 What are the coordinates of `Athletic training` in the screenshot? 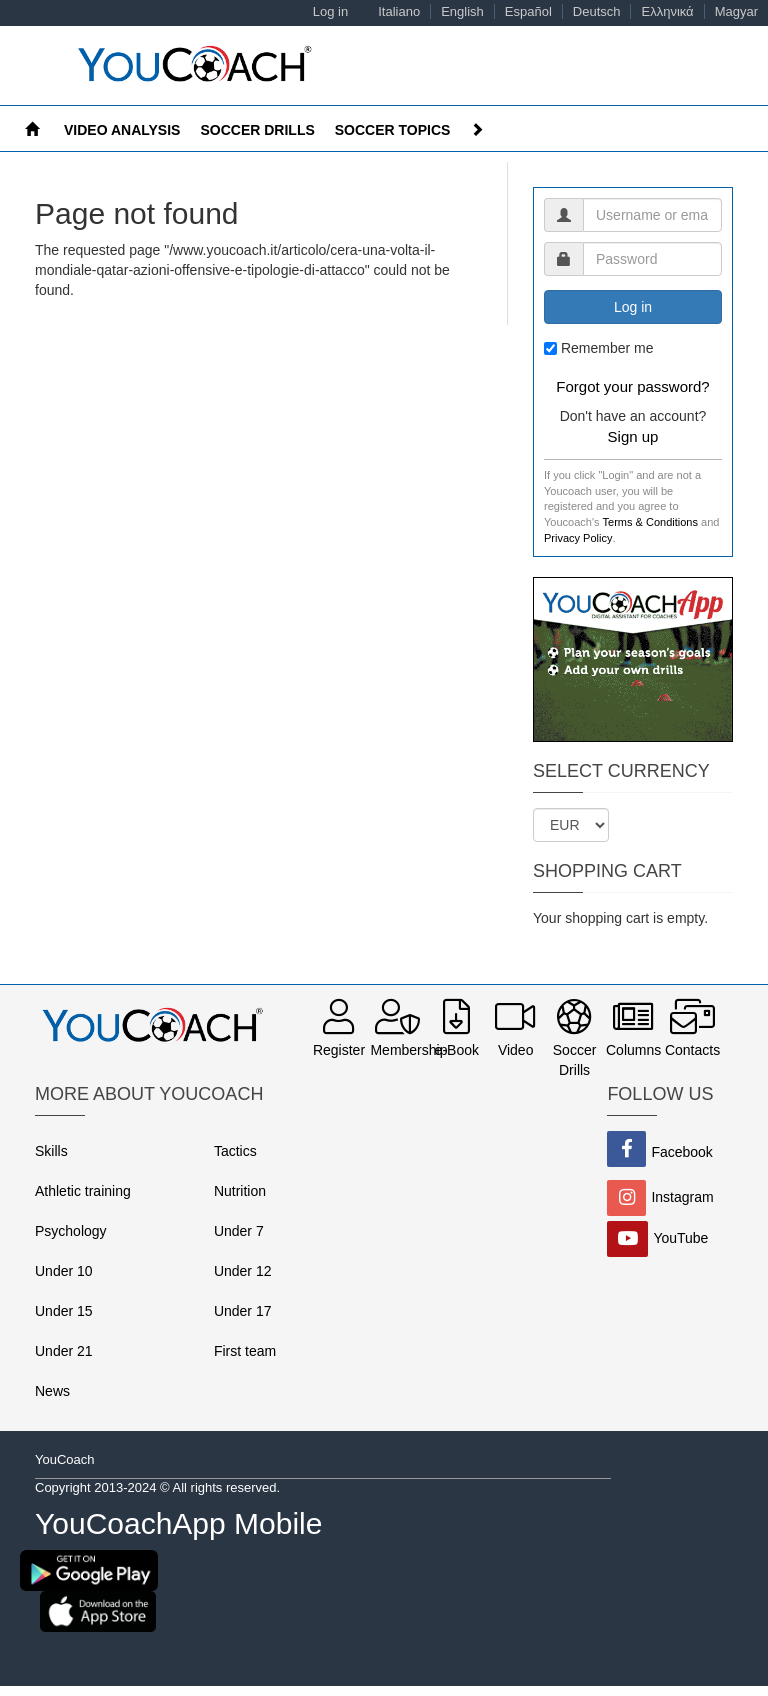 It's located at (83, 1191).